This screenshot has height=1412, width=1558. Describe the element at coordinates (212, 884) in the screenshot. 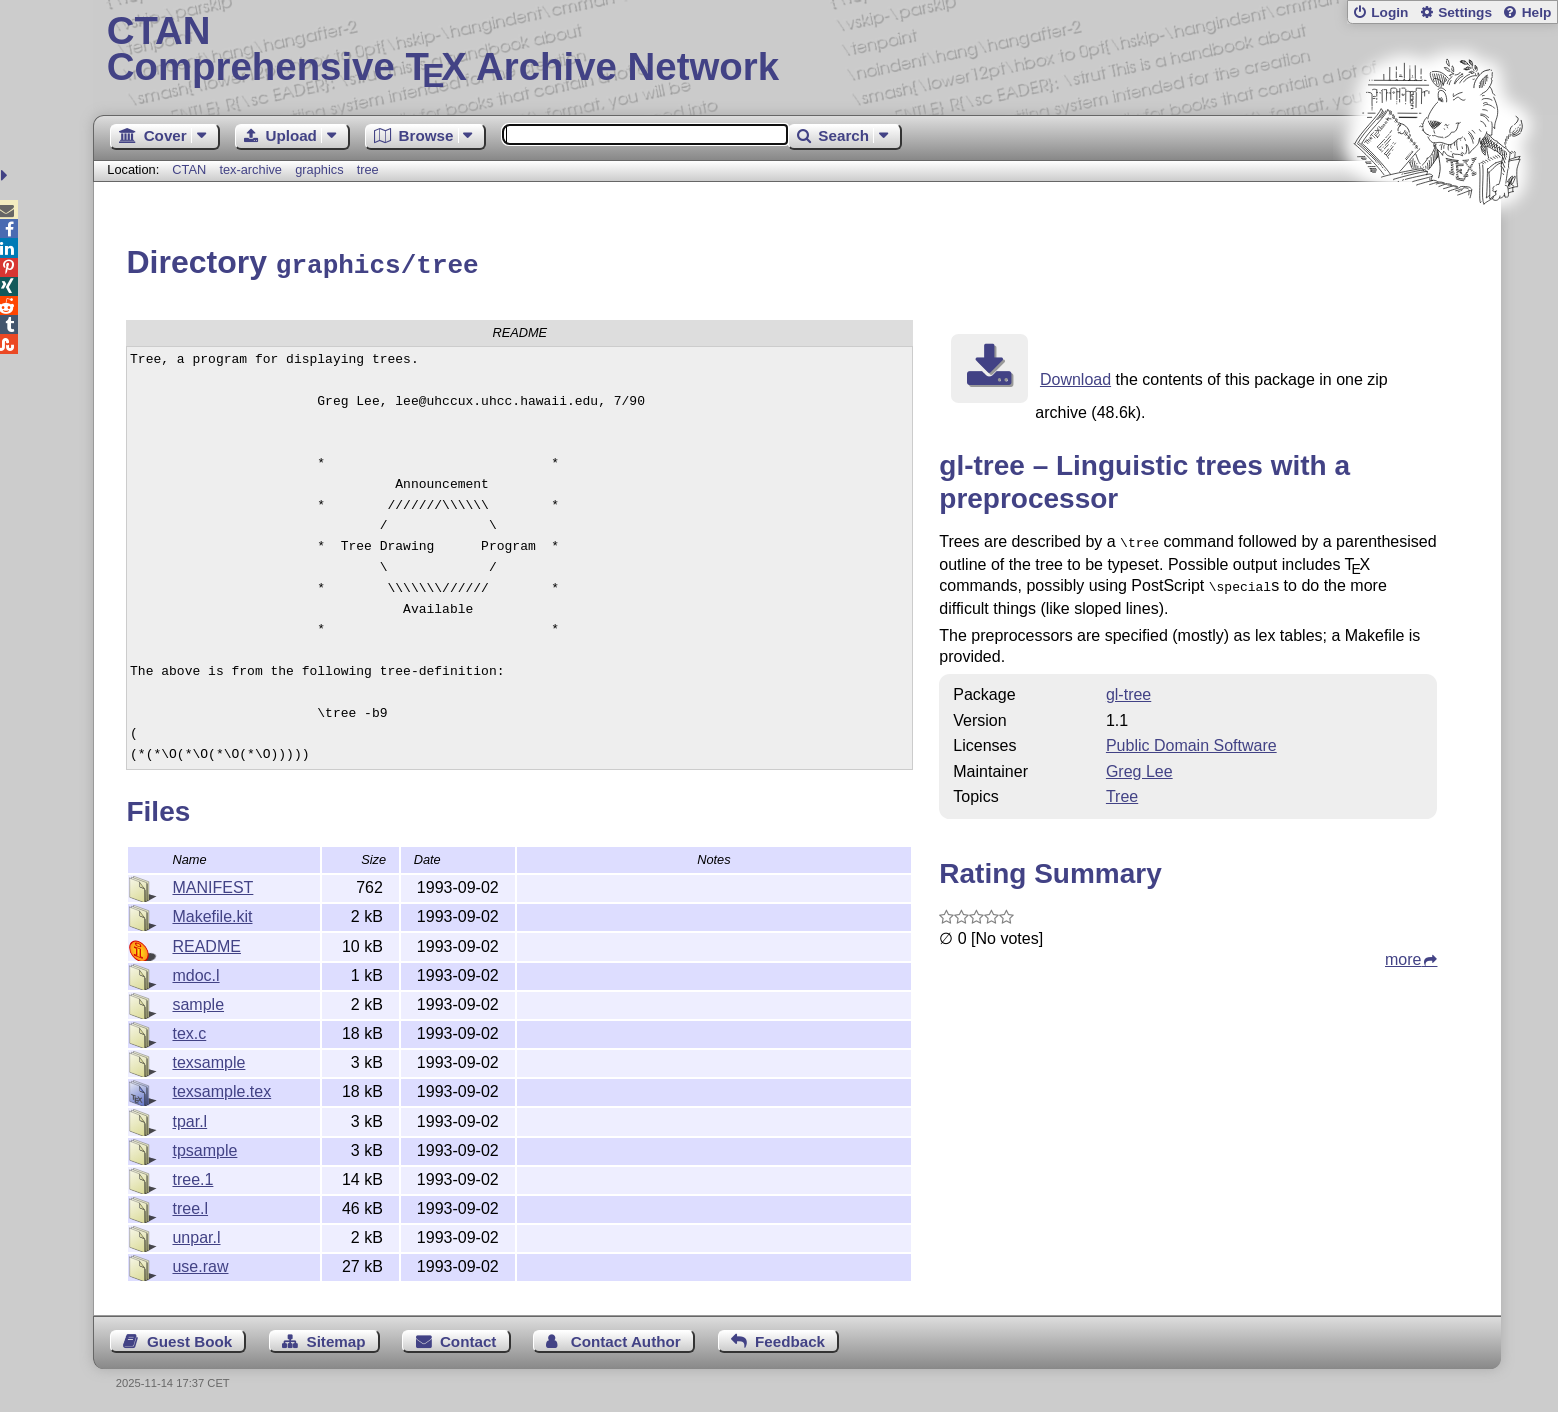

I see `MANIFEST` at that location.